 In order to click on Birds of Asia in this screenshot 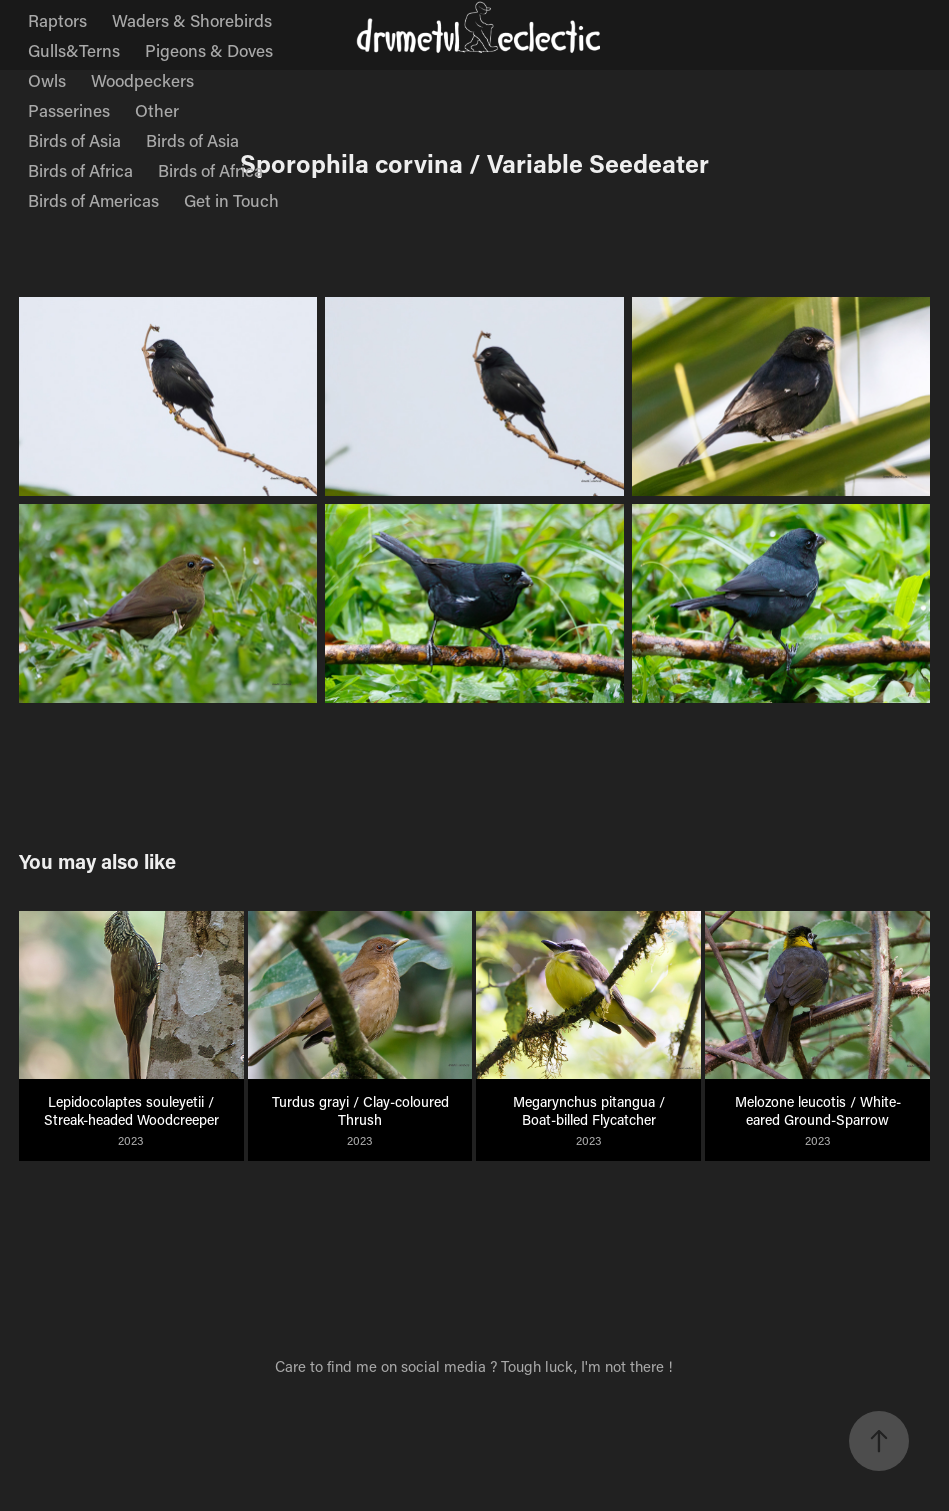, I will do `click(74, 140)`.